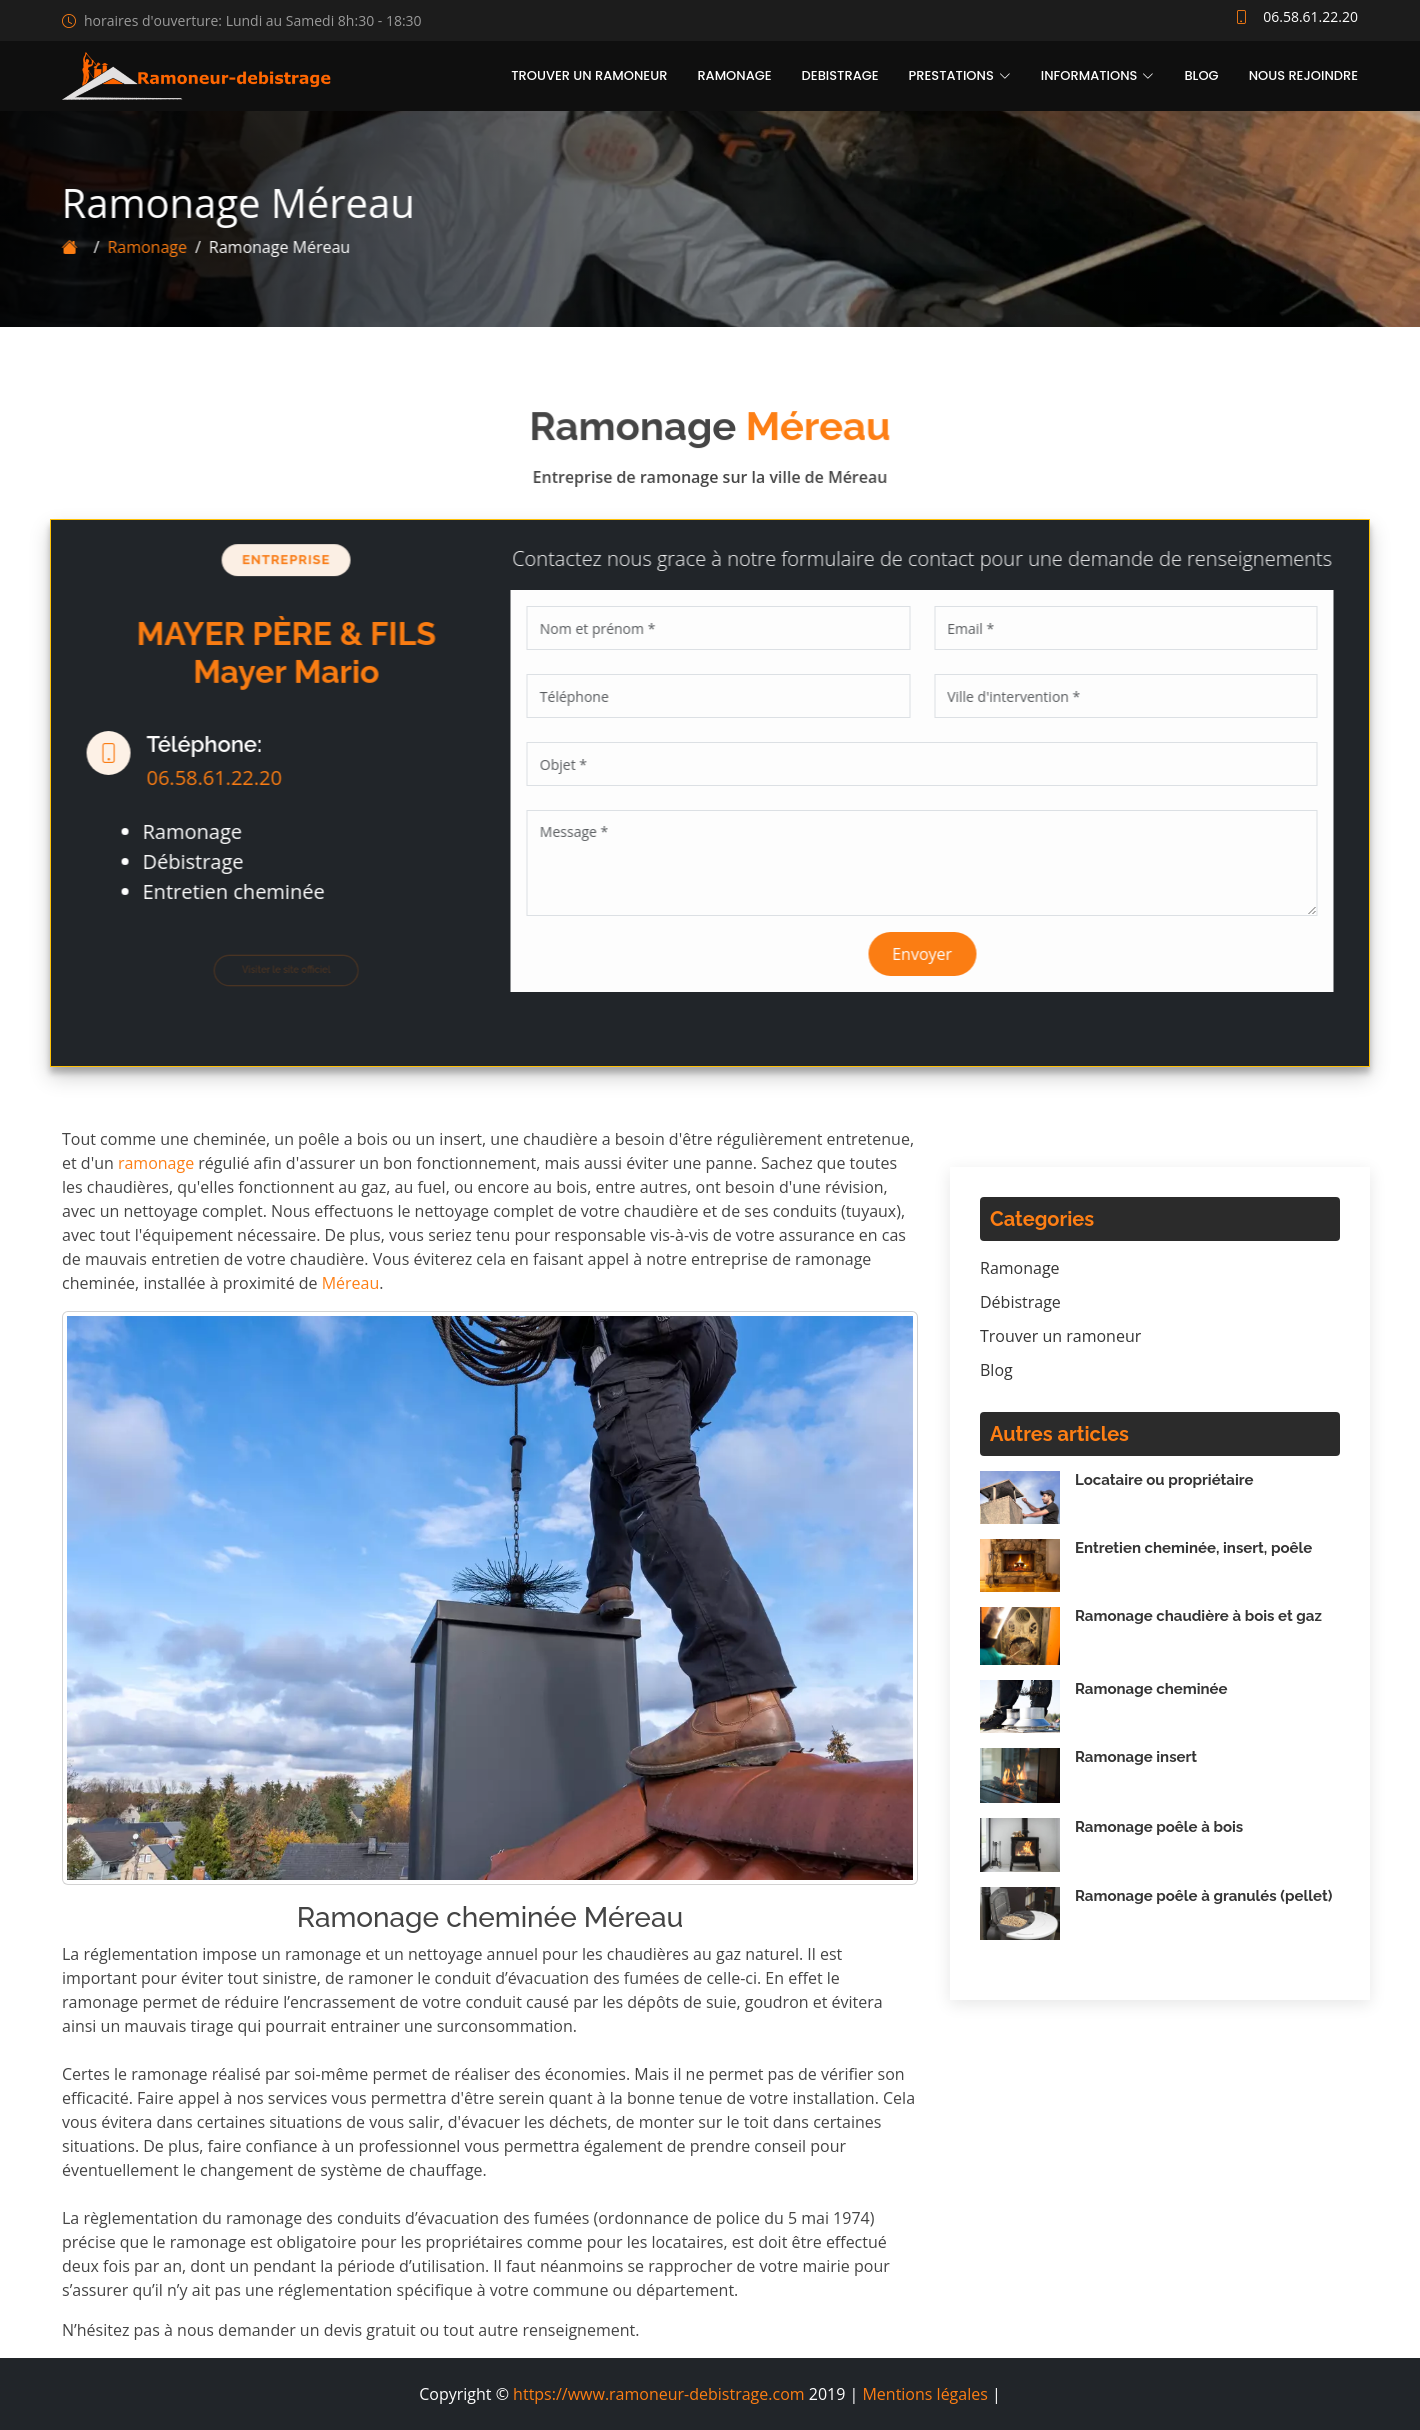  Describe the element at coordinates (933, 954) in the screenshot. I see `Envoyer` at that location.